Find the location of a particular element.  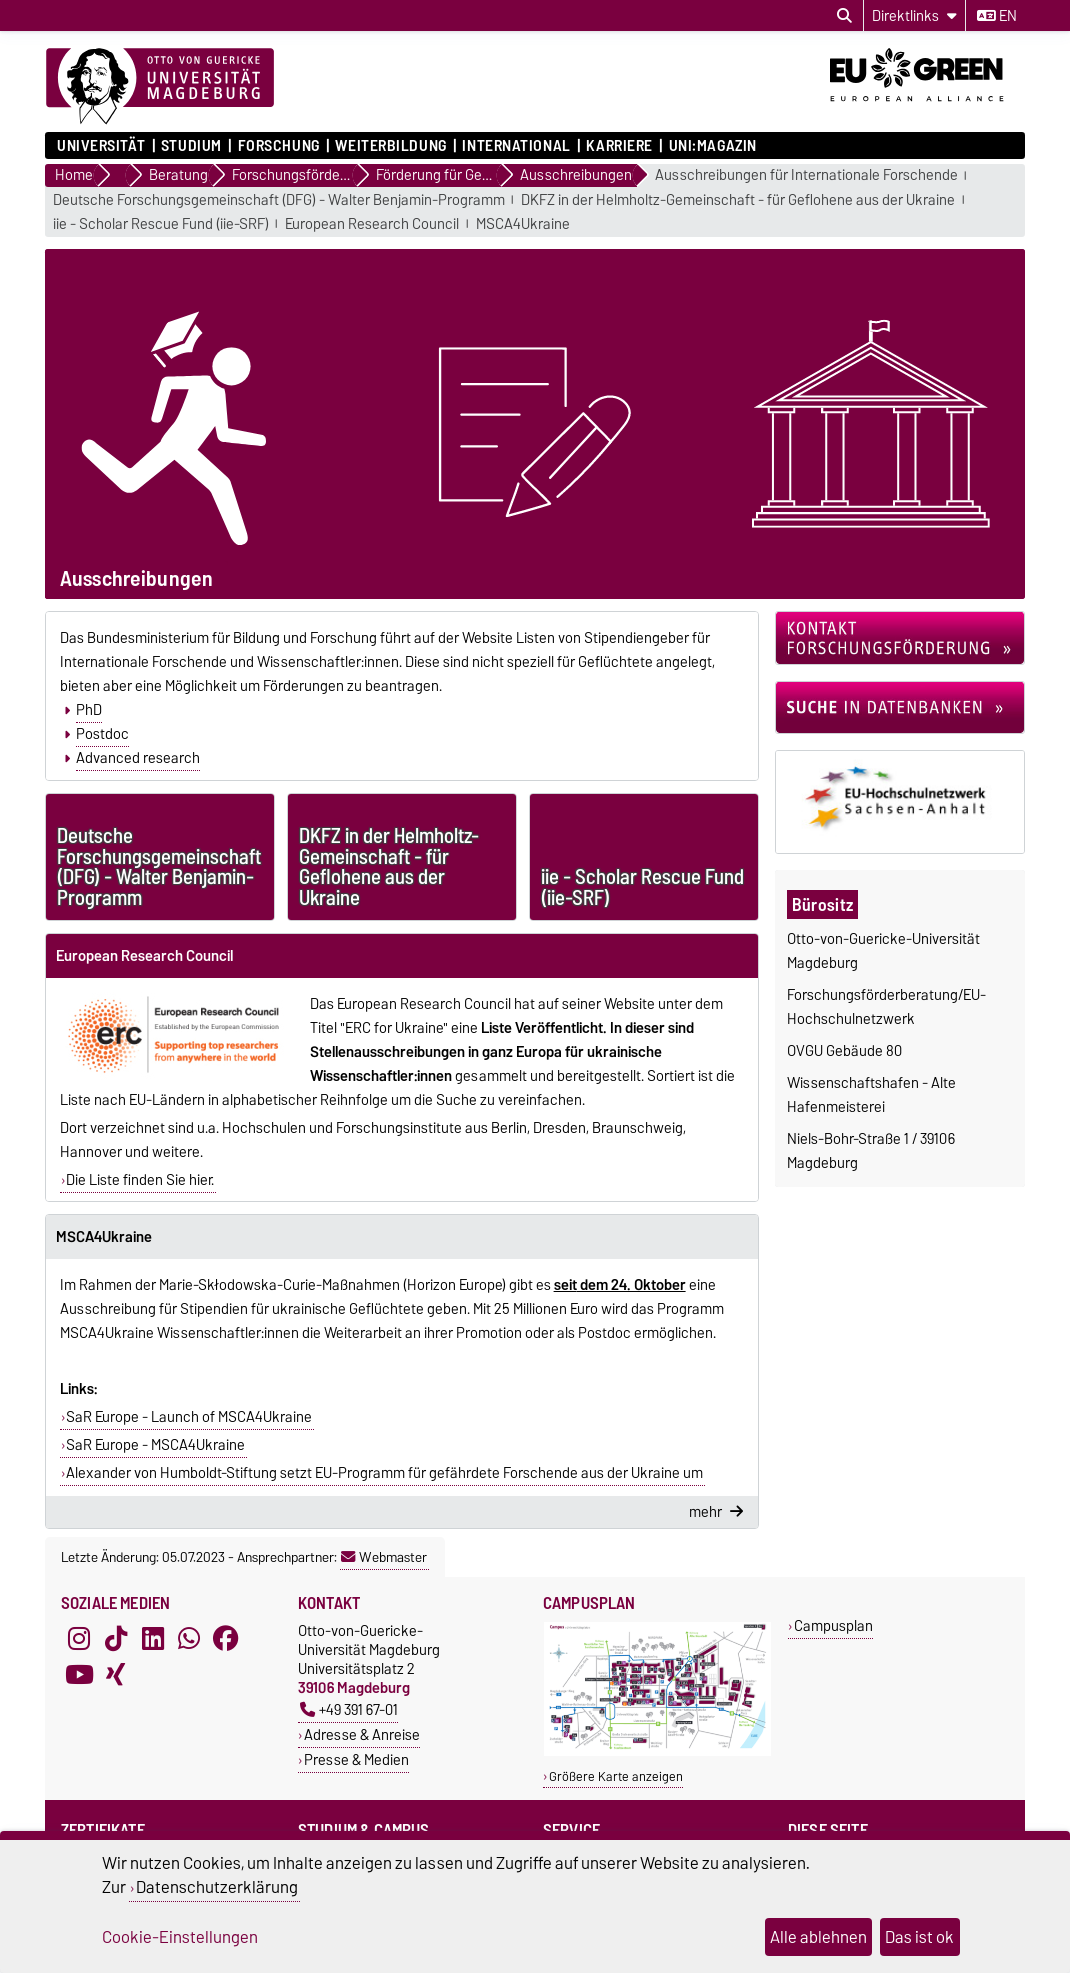

Webmaster is located at coordinates (384, 1557).